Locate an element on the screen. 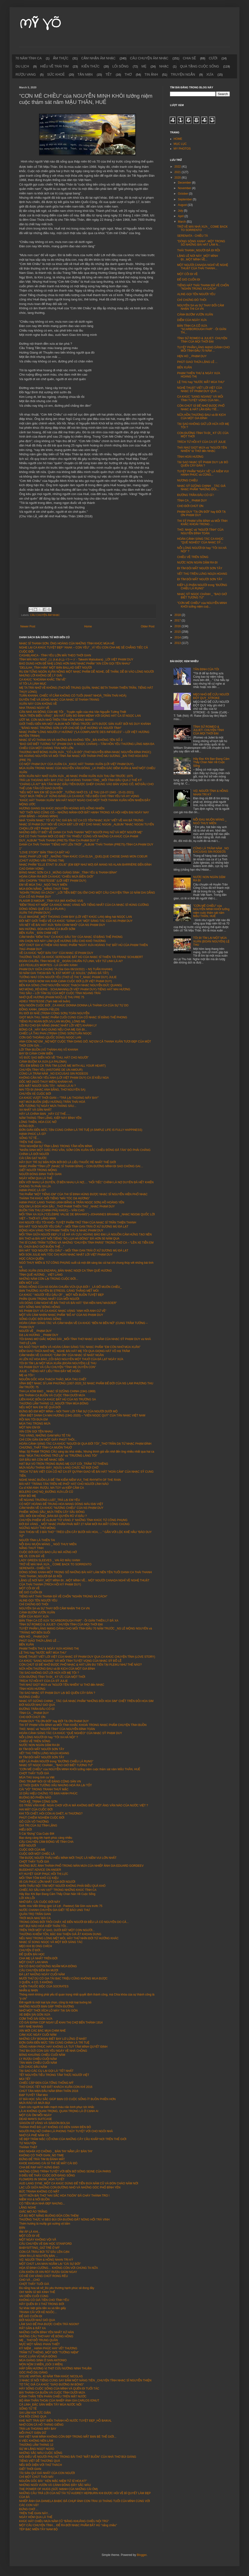  ĐÔI MẮT NGƯỜI SƠN TÂY - NÀNG LÀ AI ? is located at coordinates (47, 1086).